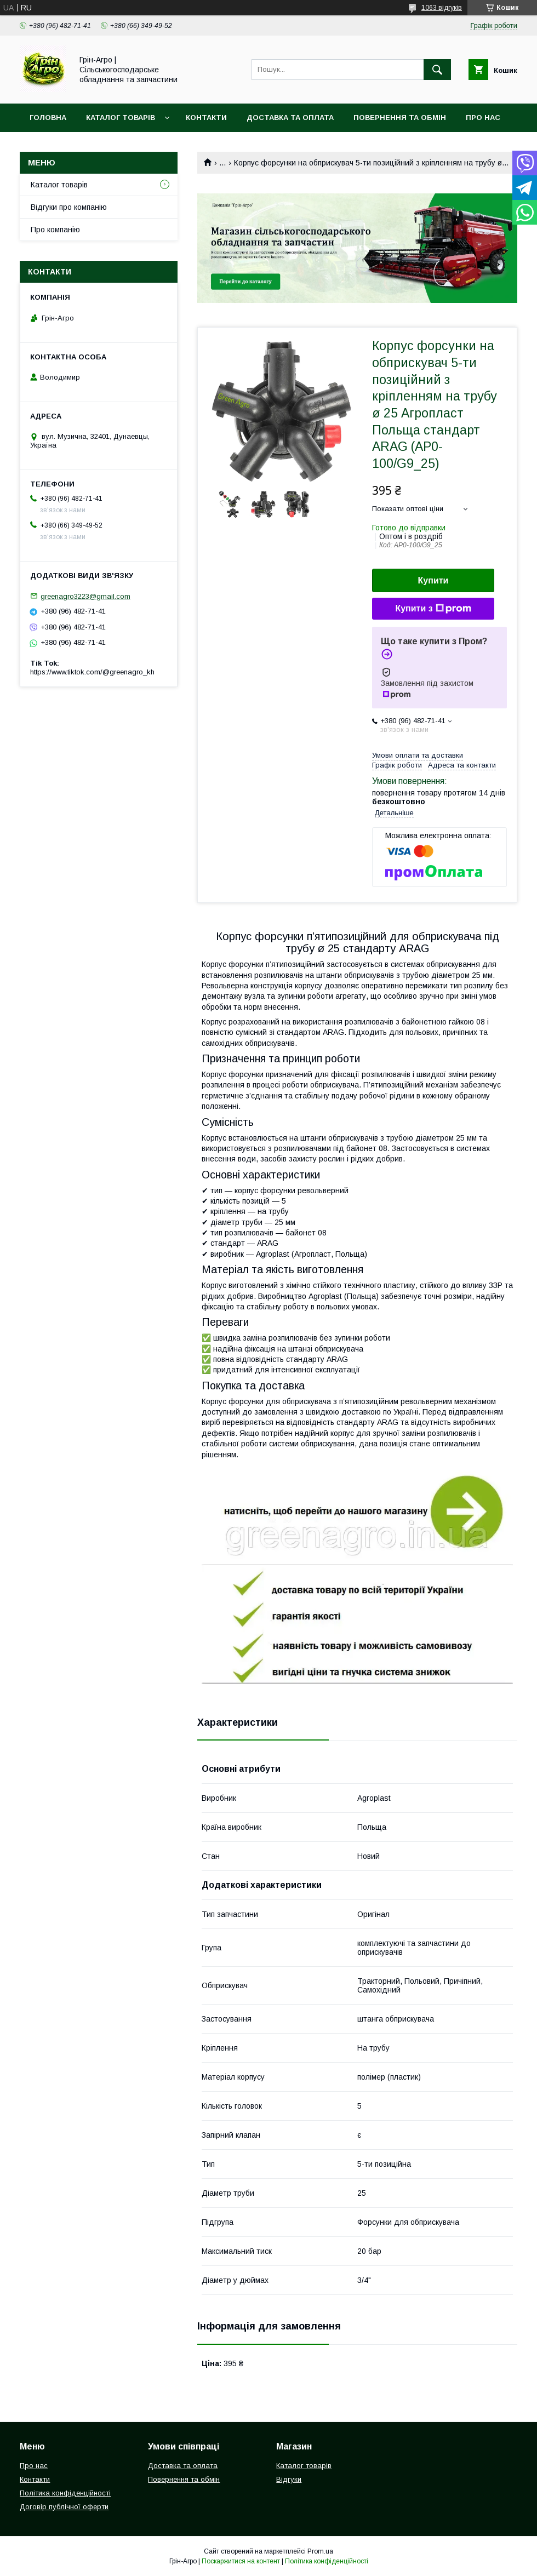 The height and width of the screenshot is (2576, 537). I want to click on greenagro3223@gmail.com, so click(85, 596).